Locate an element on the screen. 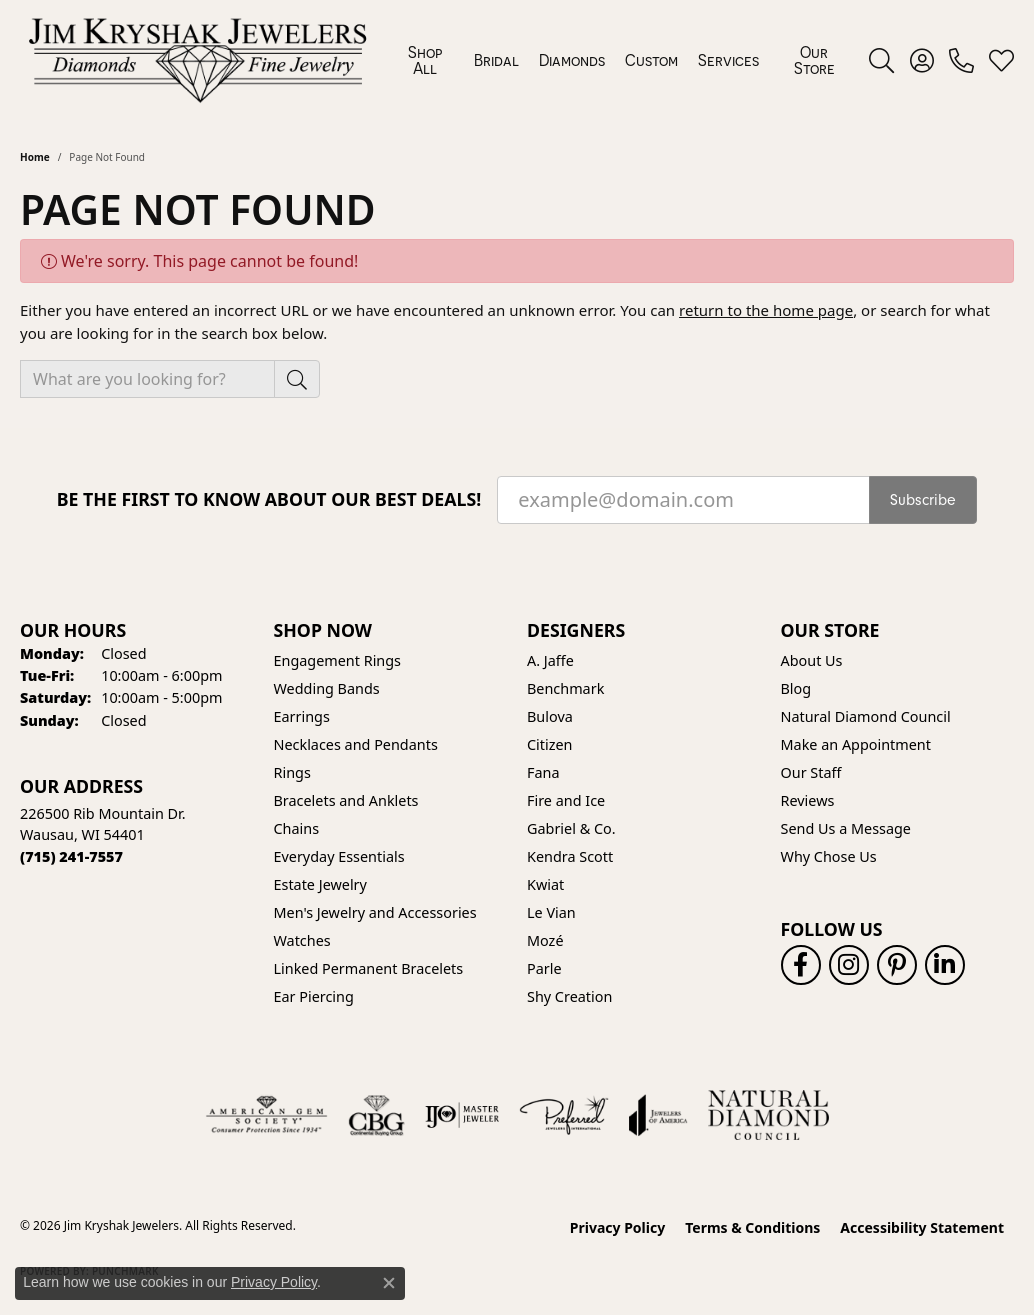  Gabriel & Co. [menuitem] is located at coordinates (571, 828).